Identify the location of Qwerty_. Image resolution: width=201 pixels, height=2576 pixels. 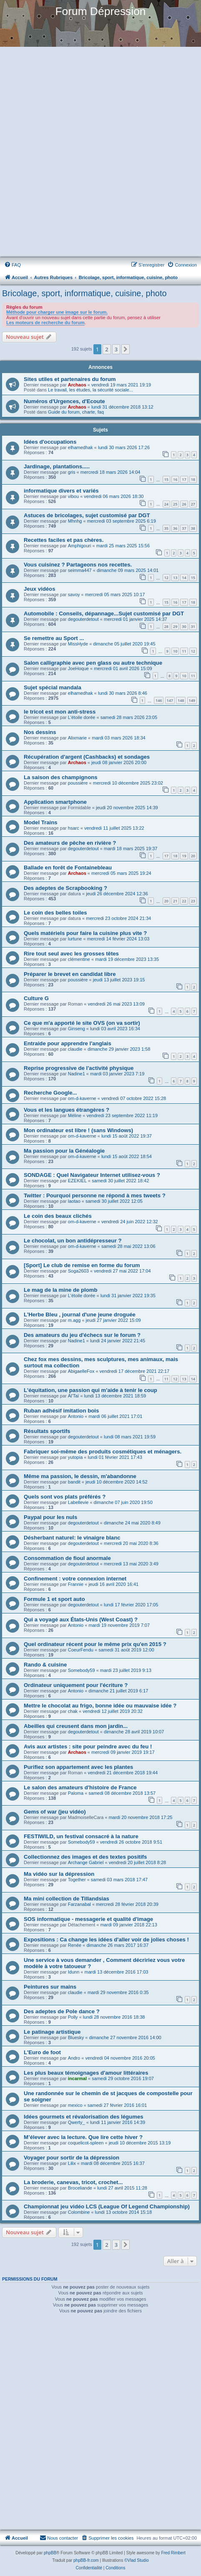
(76, 2122).